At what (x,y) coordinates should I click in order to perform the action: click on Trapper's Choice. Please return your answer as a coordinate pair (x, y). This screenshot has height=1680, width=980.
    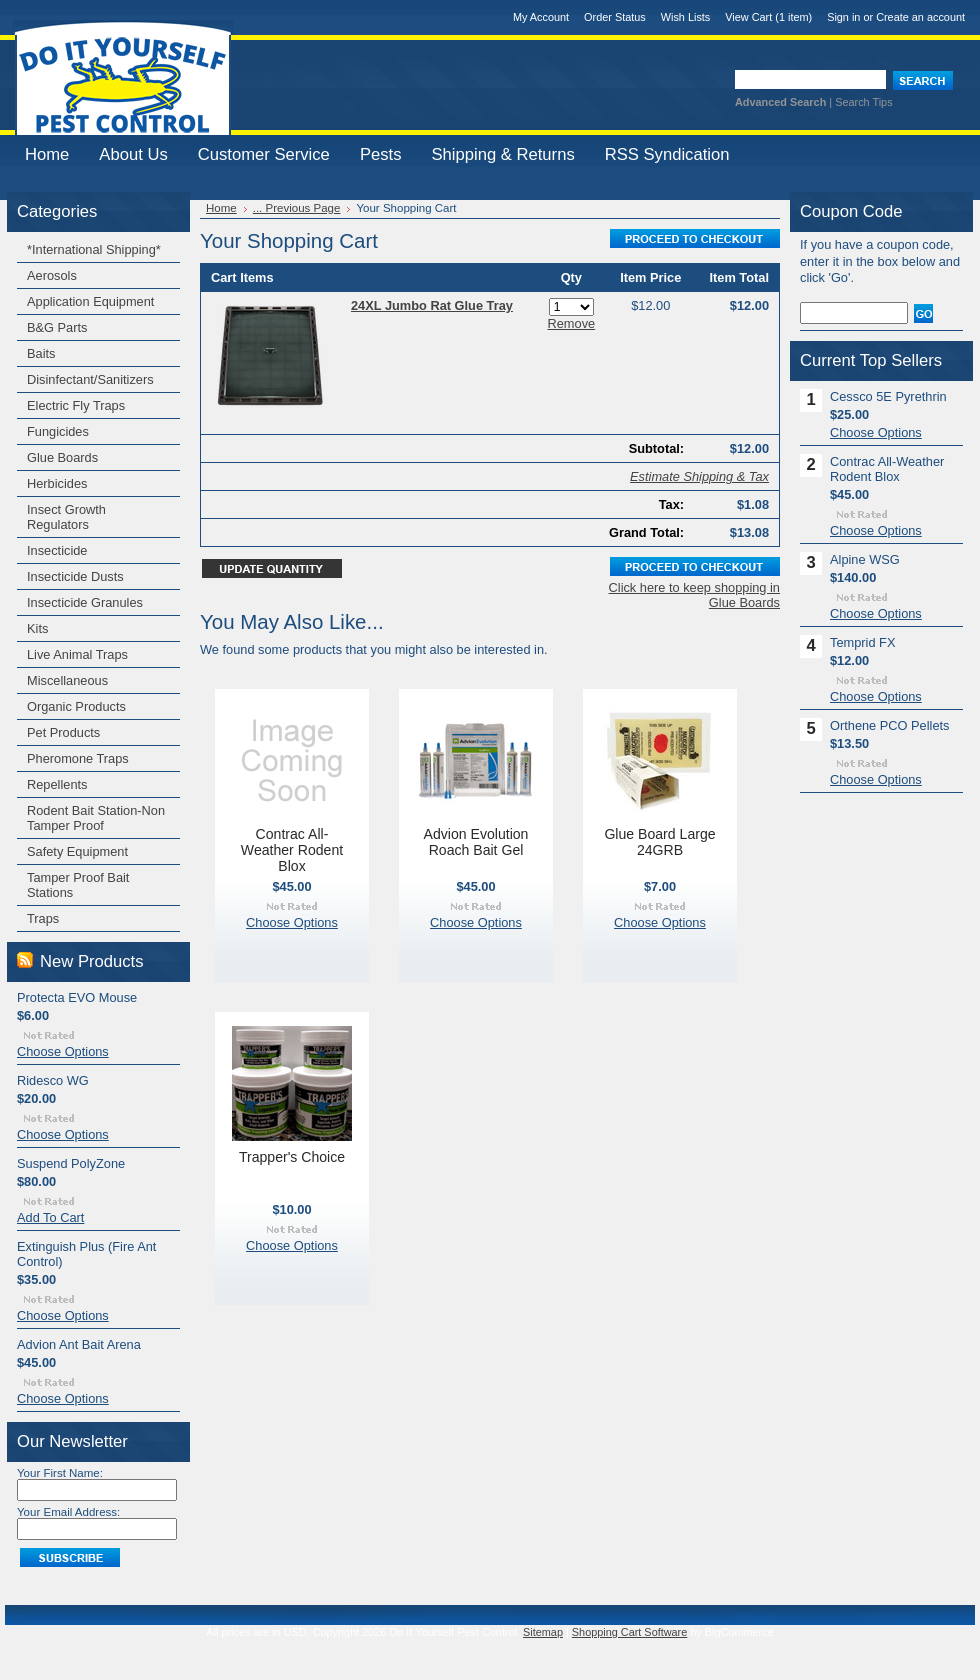
    Looking at the image, I should click on (292, 1157).